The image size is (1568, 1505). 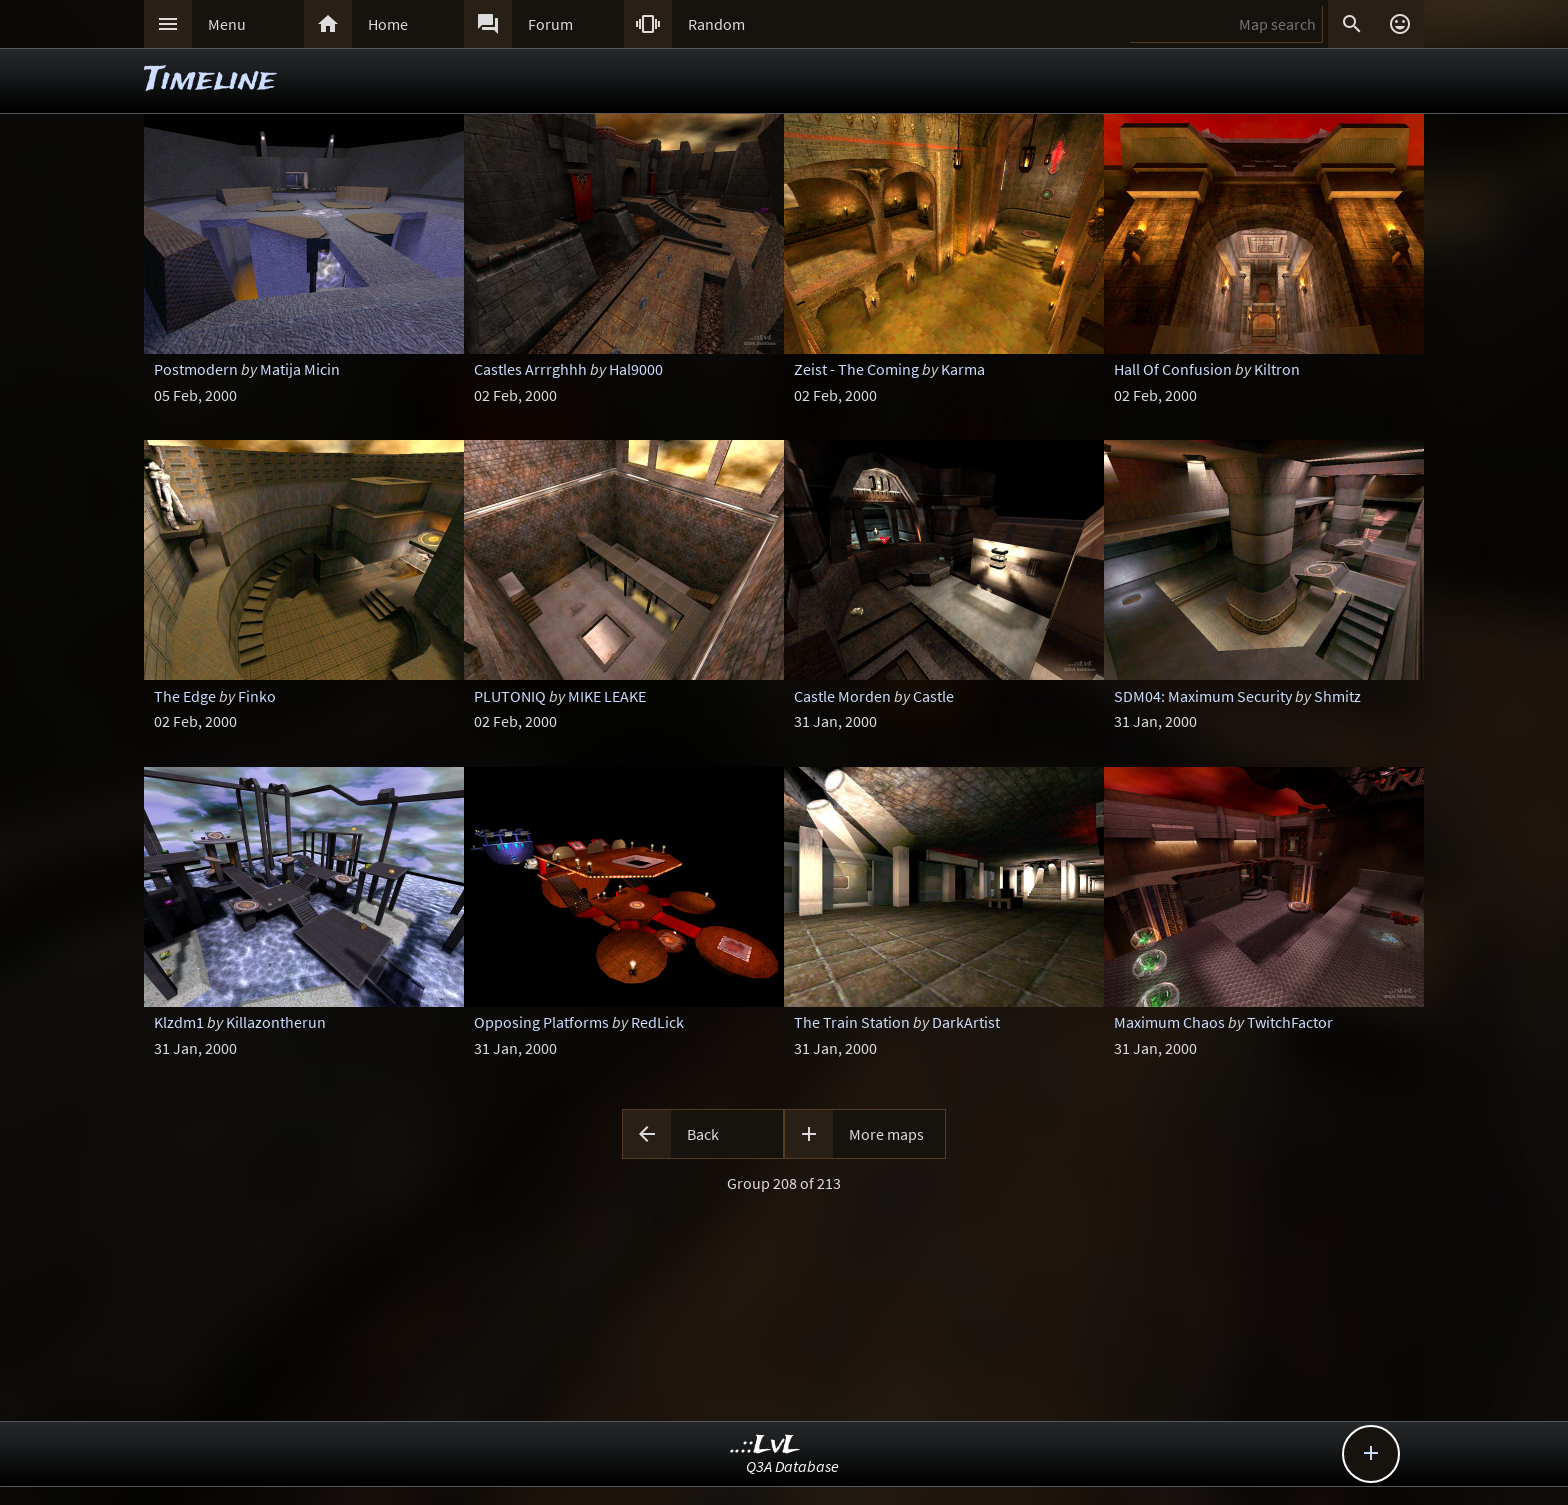 I want to click on Matija Micin, so click(x=300, y=369).